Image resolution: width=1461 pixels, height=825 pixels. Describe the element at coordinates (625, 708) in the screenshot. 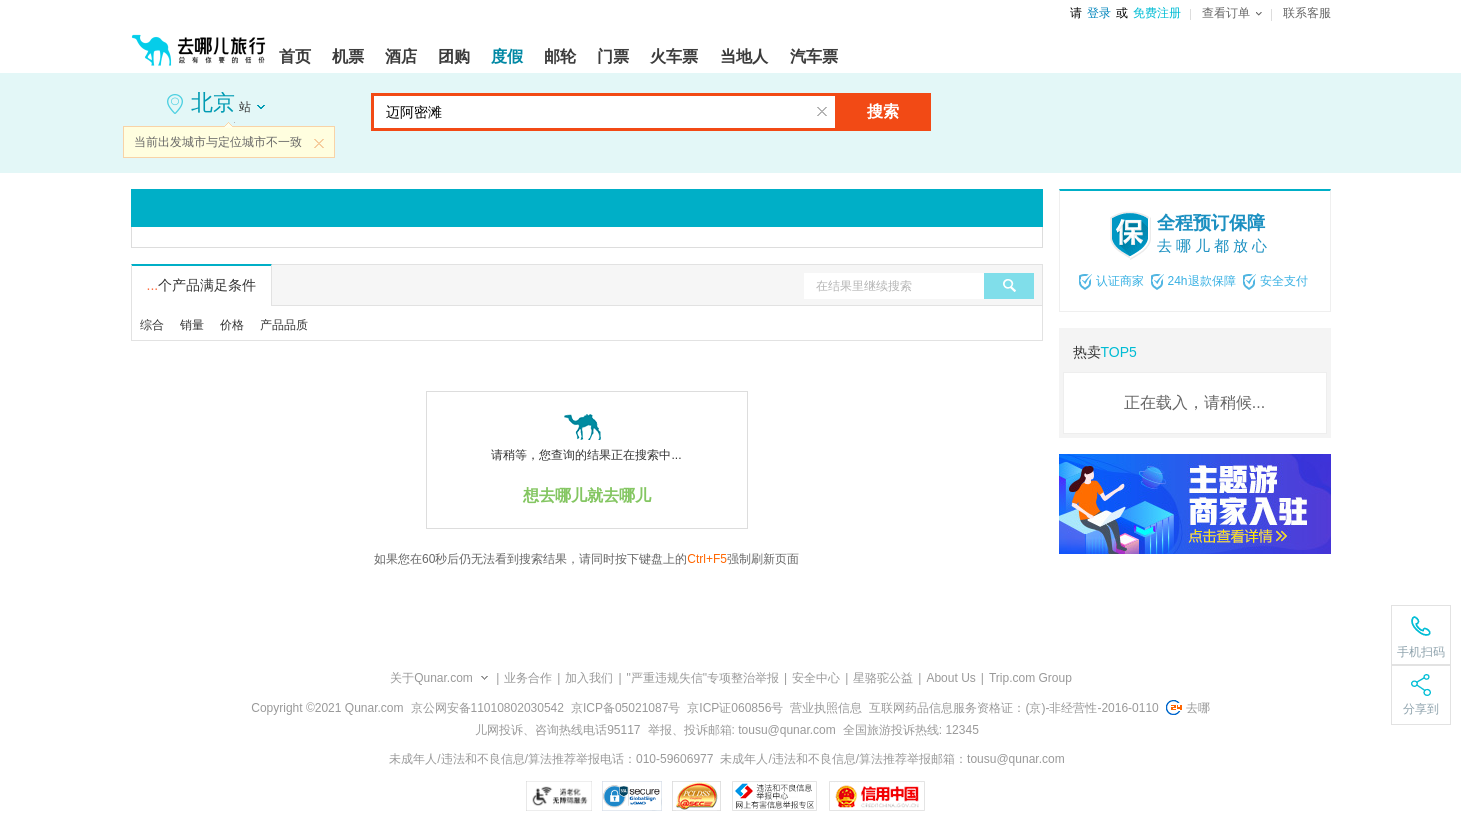

I see `京ICP备05021087号` at that location.